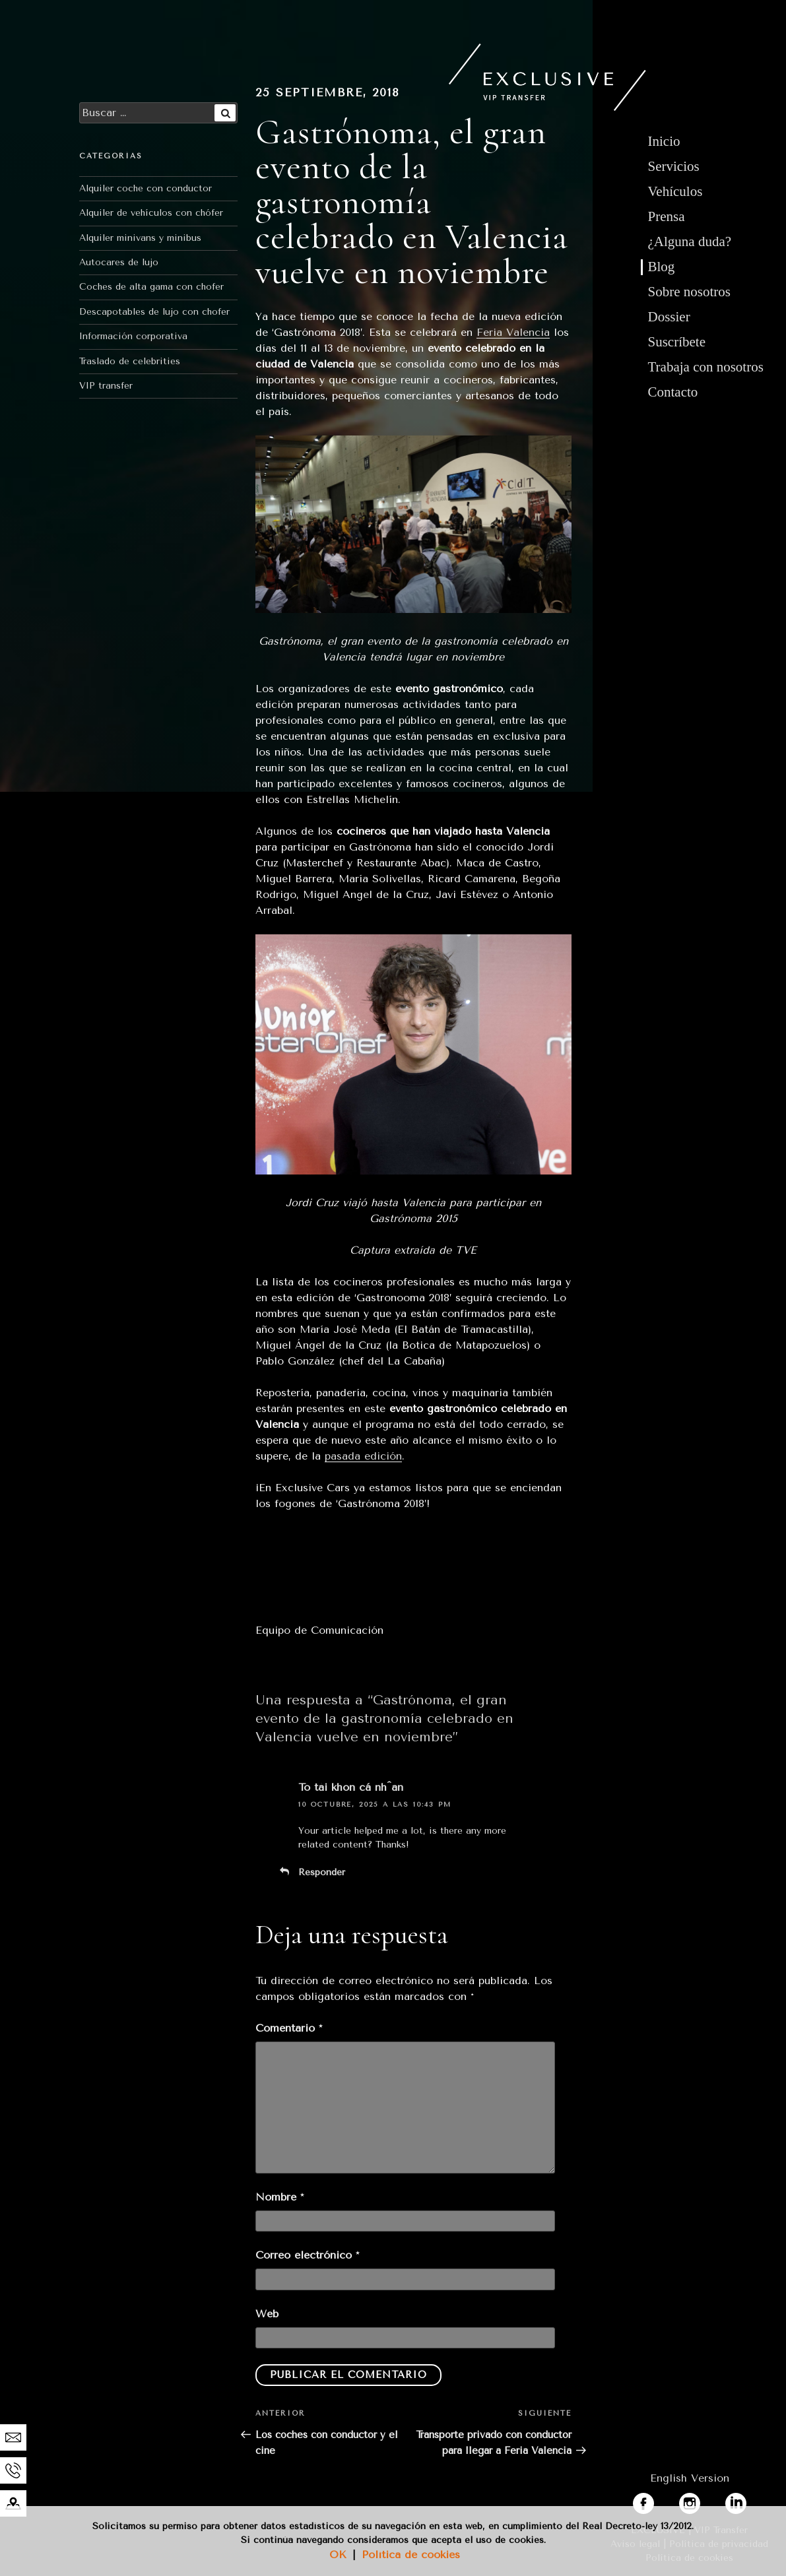 Image resolution: width=786 pixels, height=2576 pixels. What do you see at coordinates (674, 166) in the screenshot?
I see `Servicios` at bounding box center [674, 166].